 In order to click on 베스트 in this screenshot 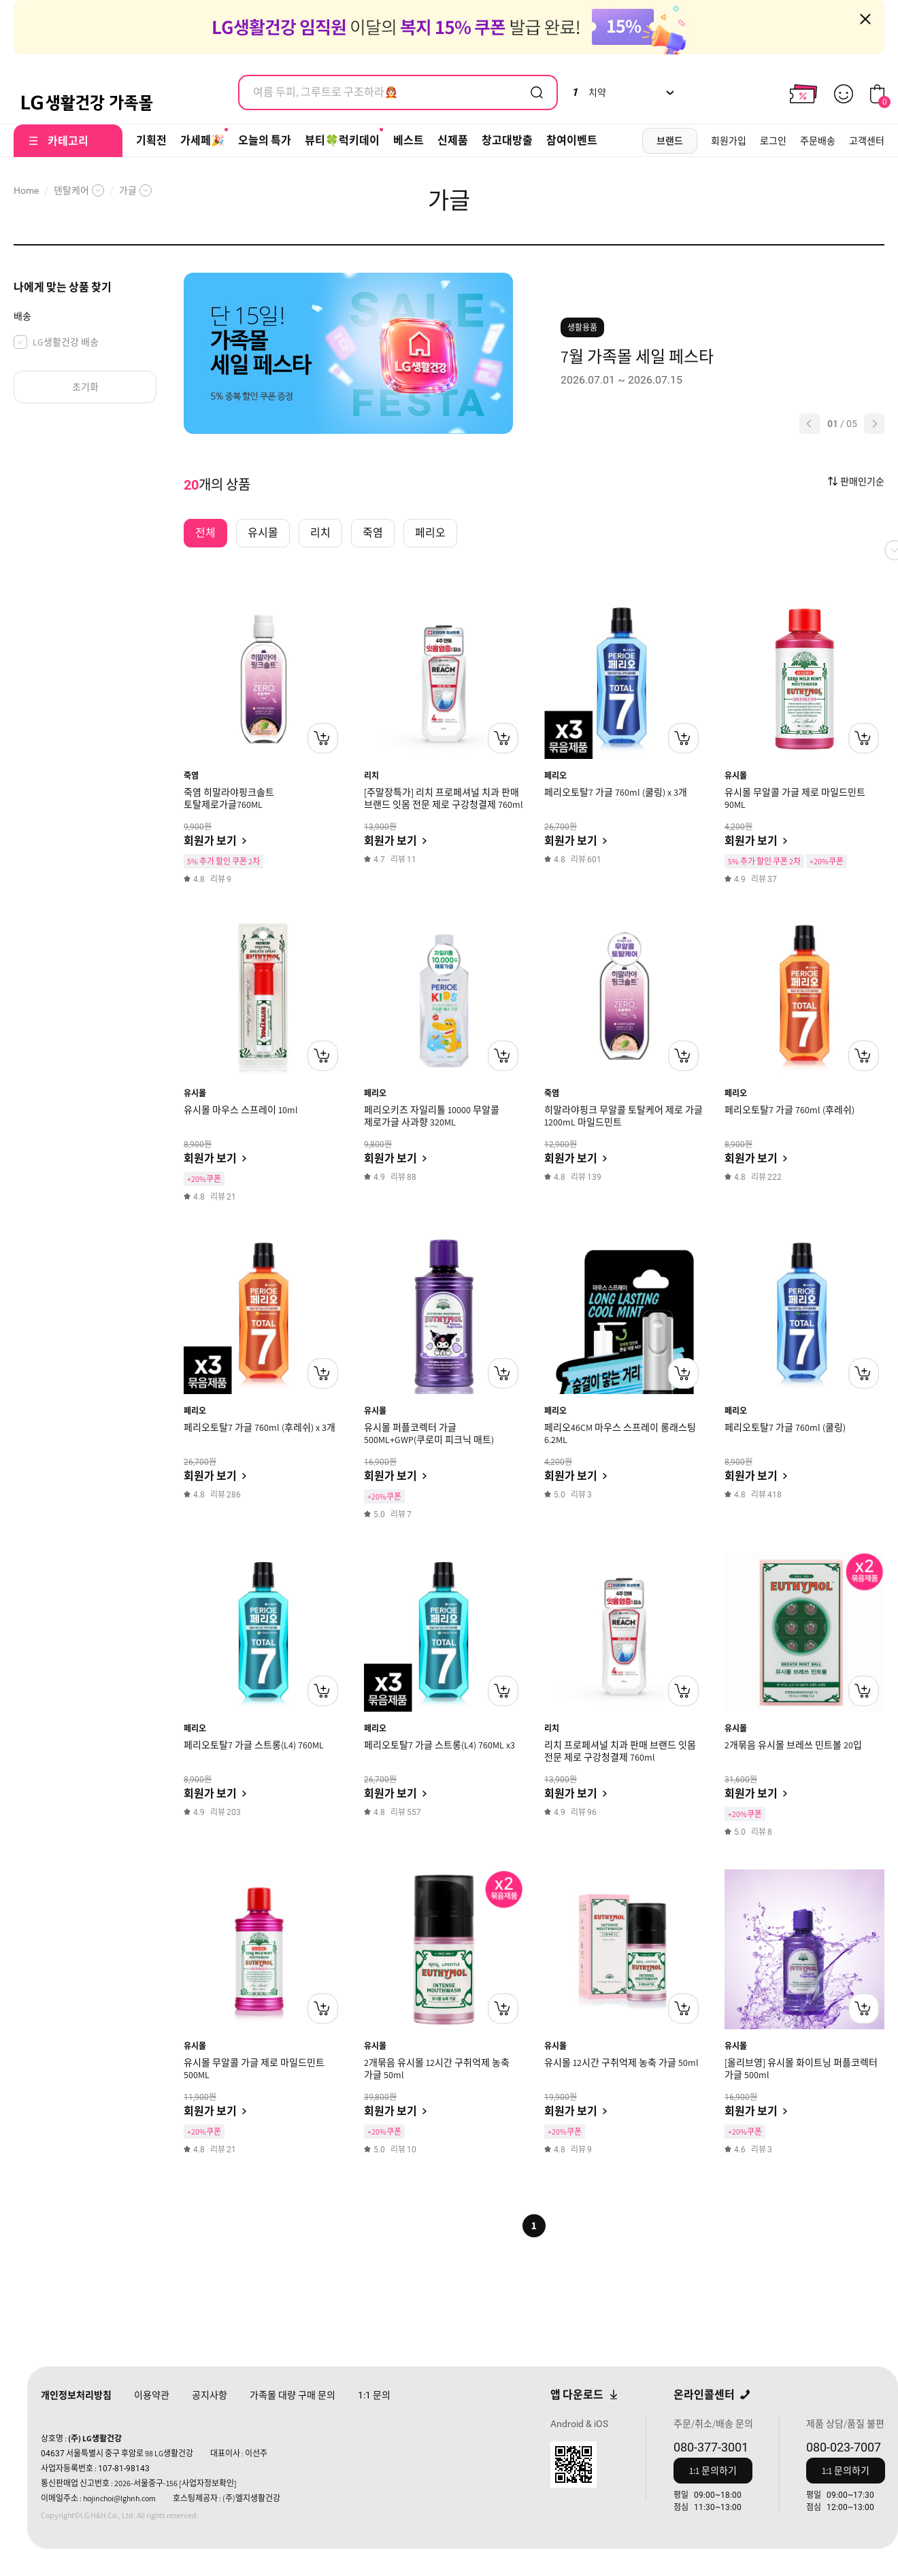, I will do `click(408, 140)`.